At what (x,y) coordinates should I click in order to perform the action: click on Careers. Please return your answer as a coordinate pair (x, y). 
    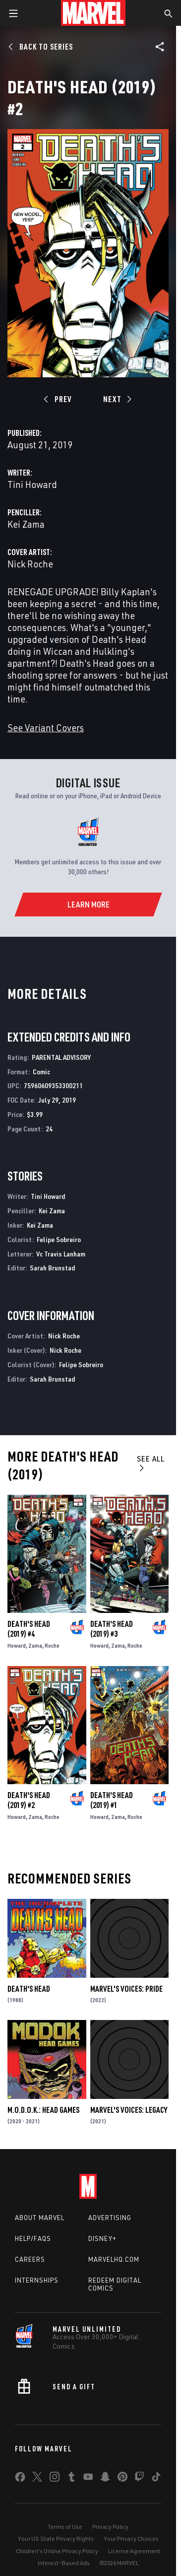
    Looking at the image, I should click on (30, 2259).